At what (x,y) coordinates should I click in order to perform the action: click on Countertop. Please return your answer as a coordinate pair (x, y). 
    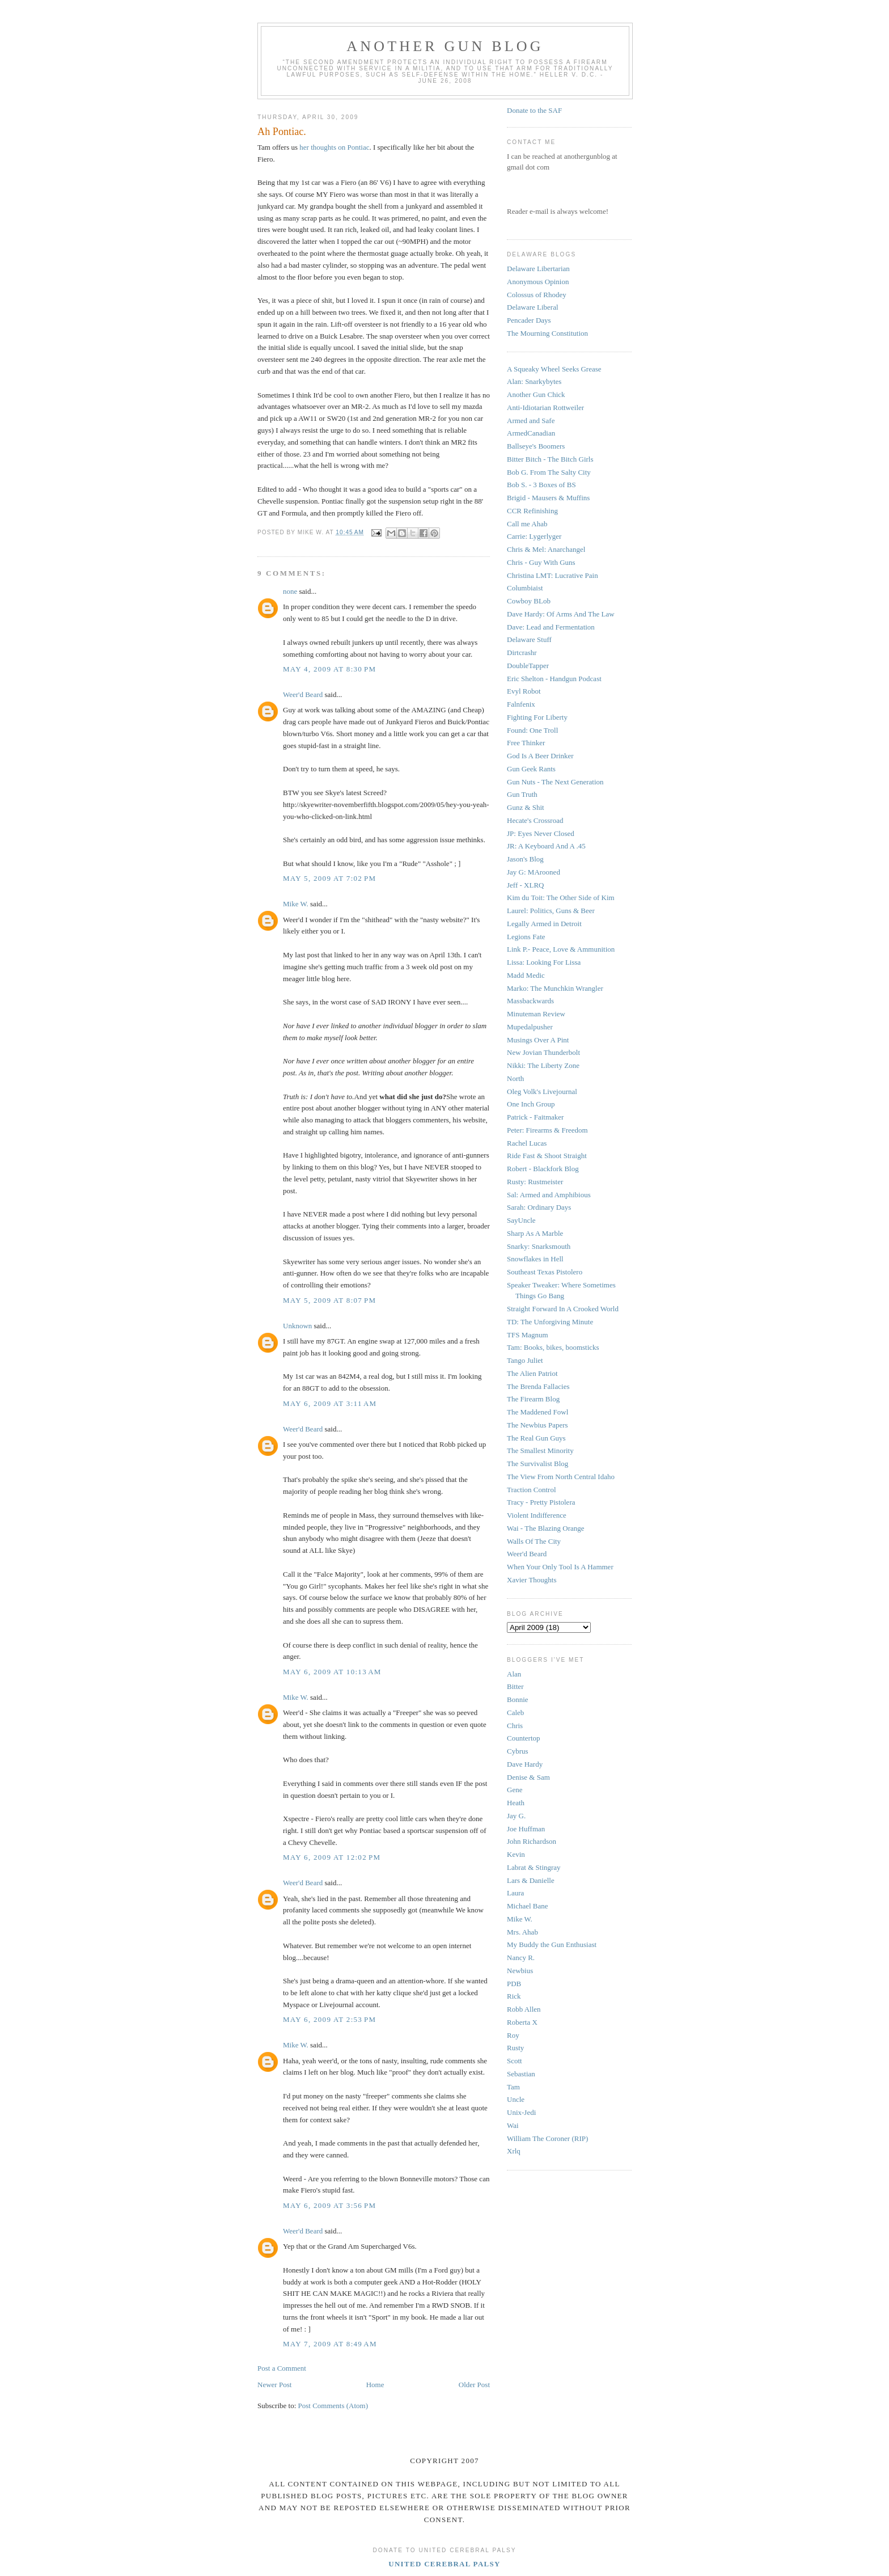
    Looking at the image, I should click on (523, 1738).